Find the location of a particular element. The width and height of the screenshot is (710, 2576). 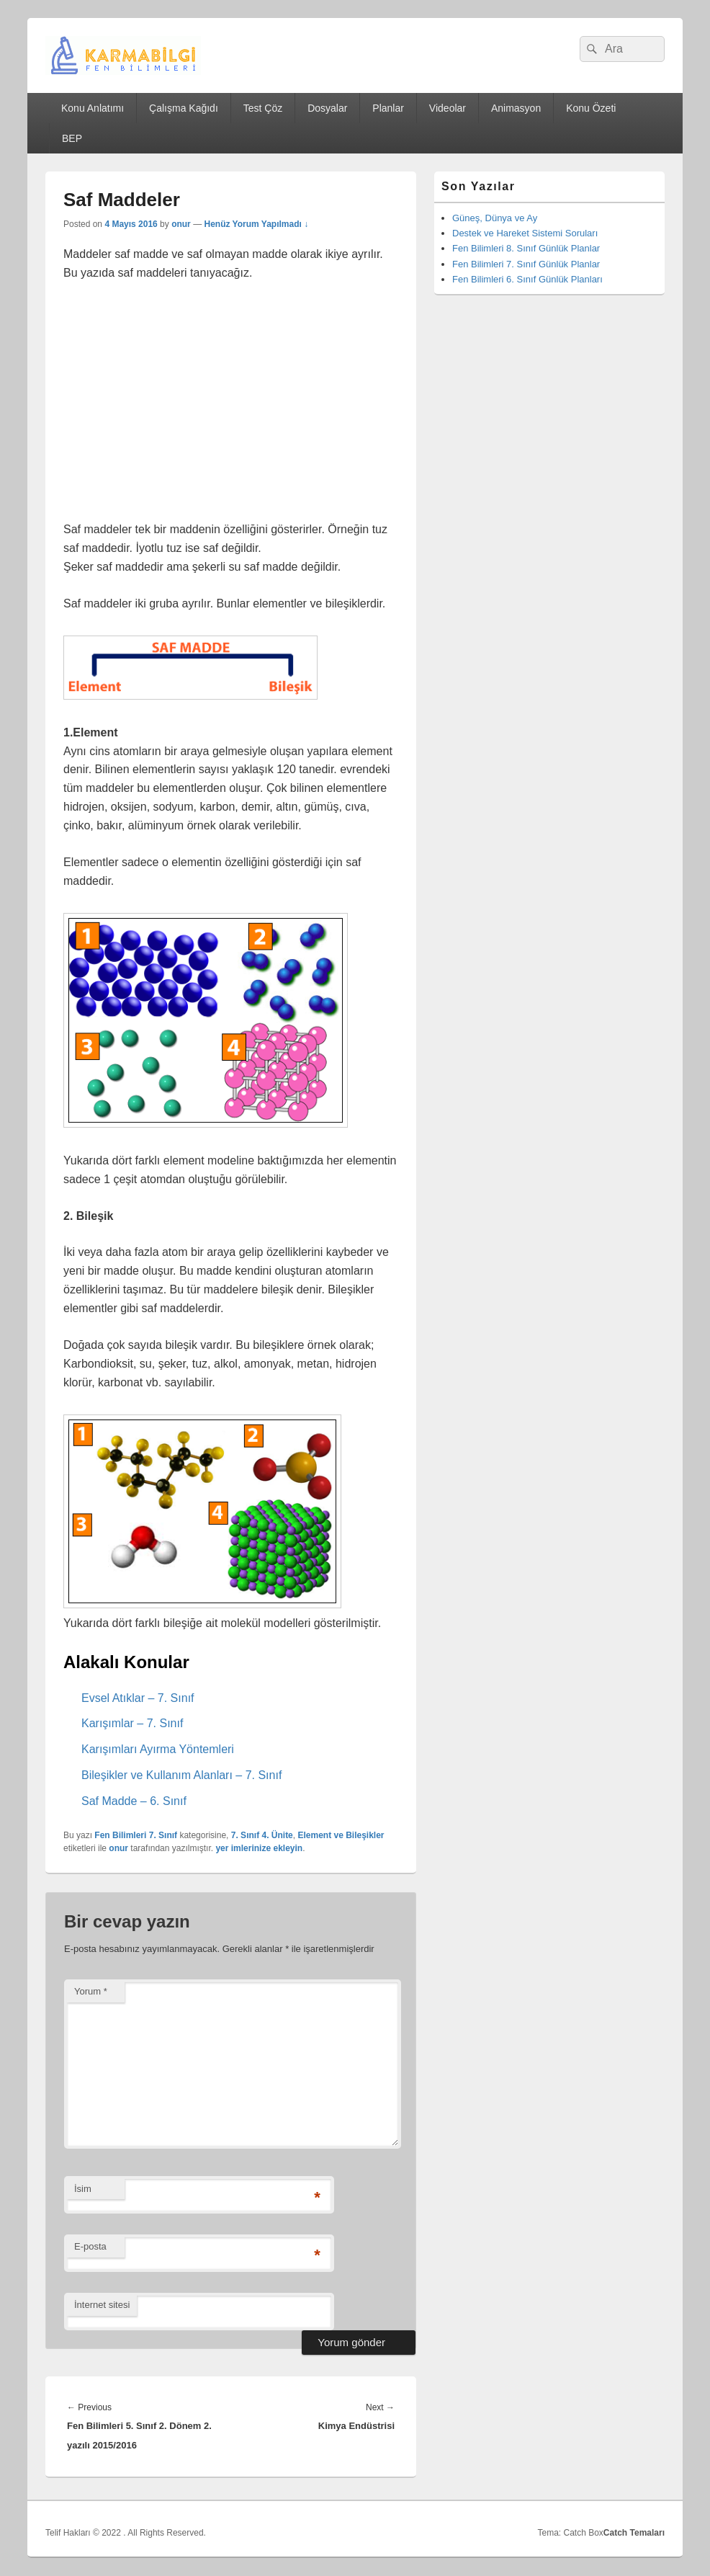

Planlar is located at coordinates (388, 108).